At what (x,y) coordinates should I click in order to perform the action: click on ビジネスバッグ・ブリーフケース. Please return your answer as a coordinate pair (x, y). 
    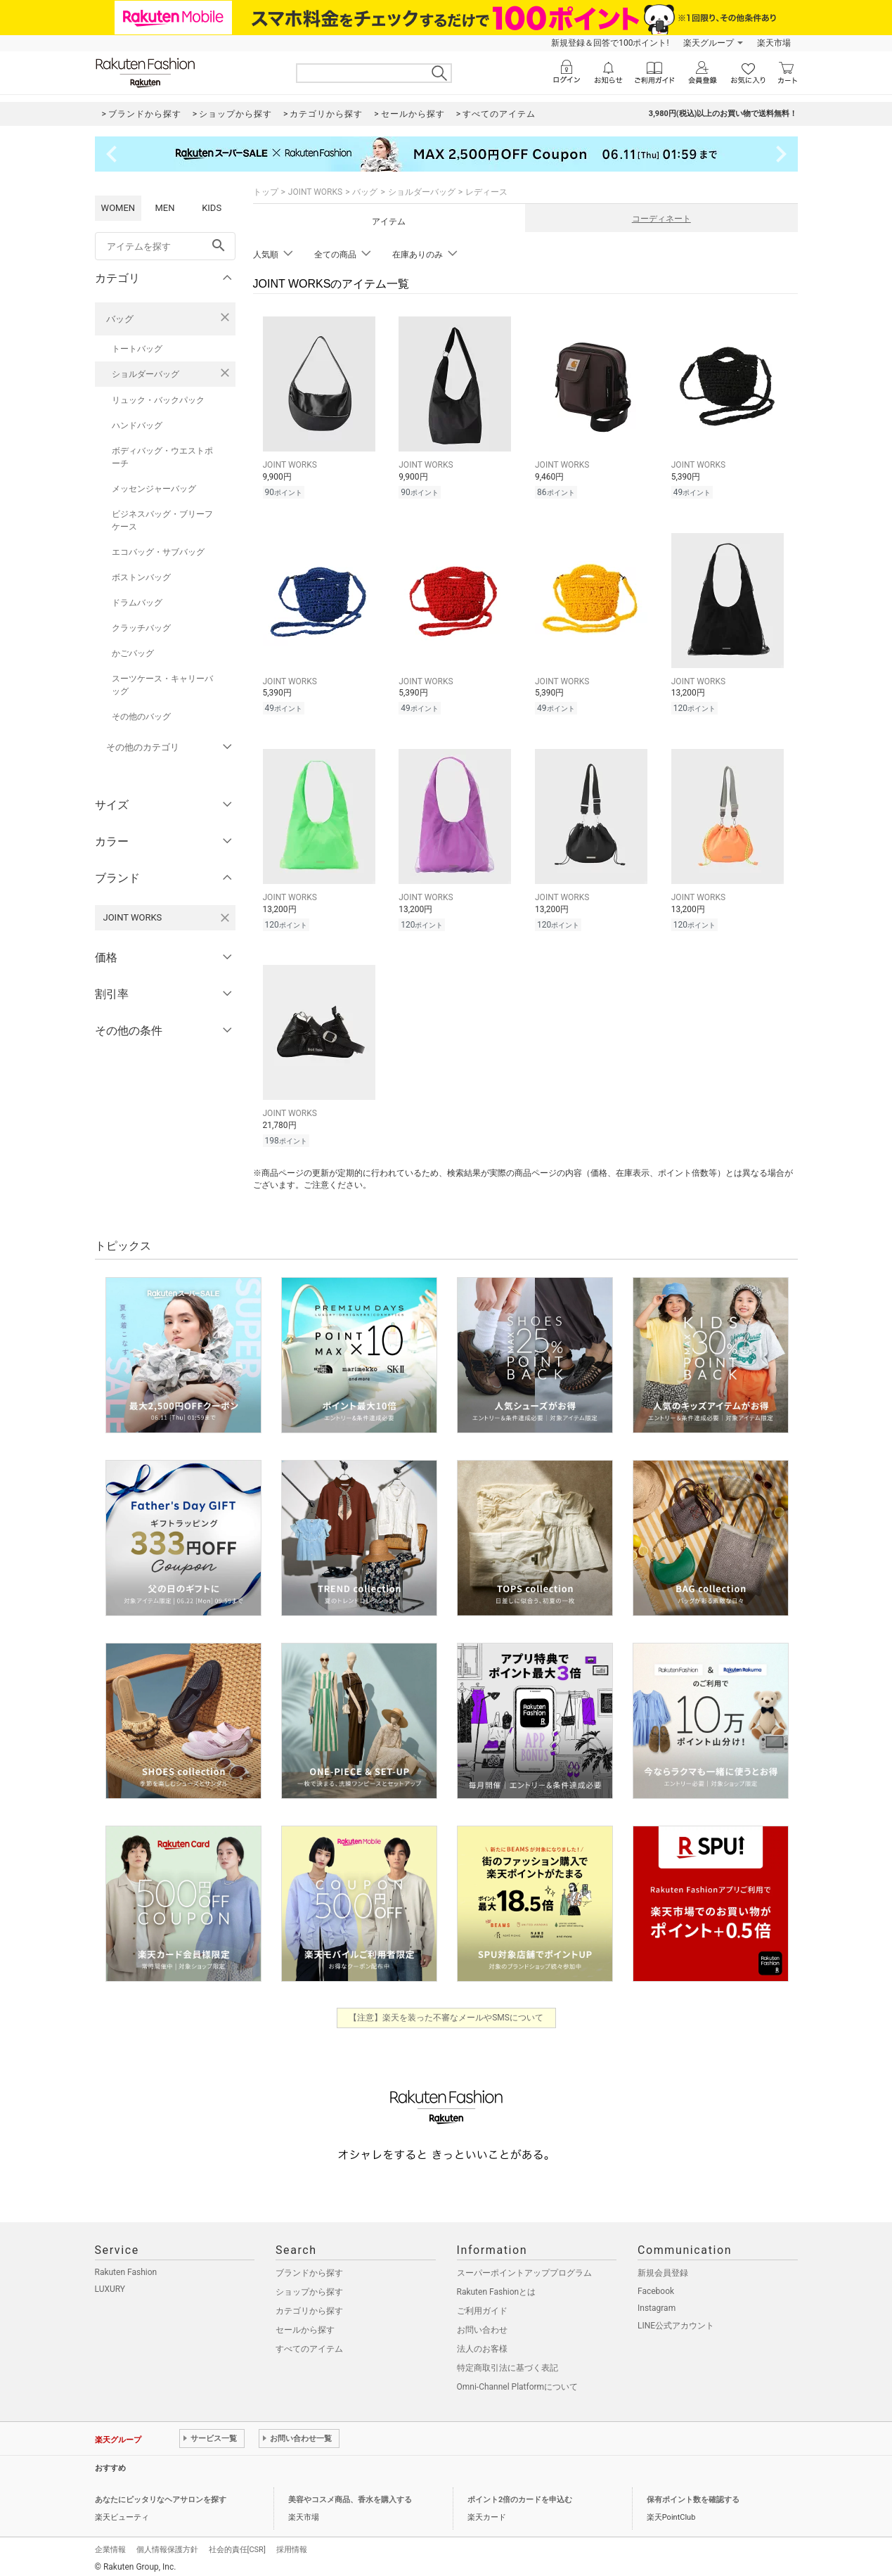
    Looking at the image, I should click on (162, 520).